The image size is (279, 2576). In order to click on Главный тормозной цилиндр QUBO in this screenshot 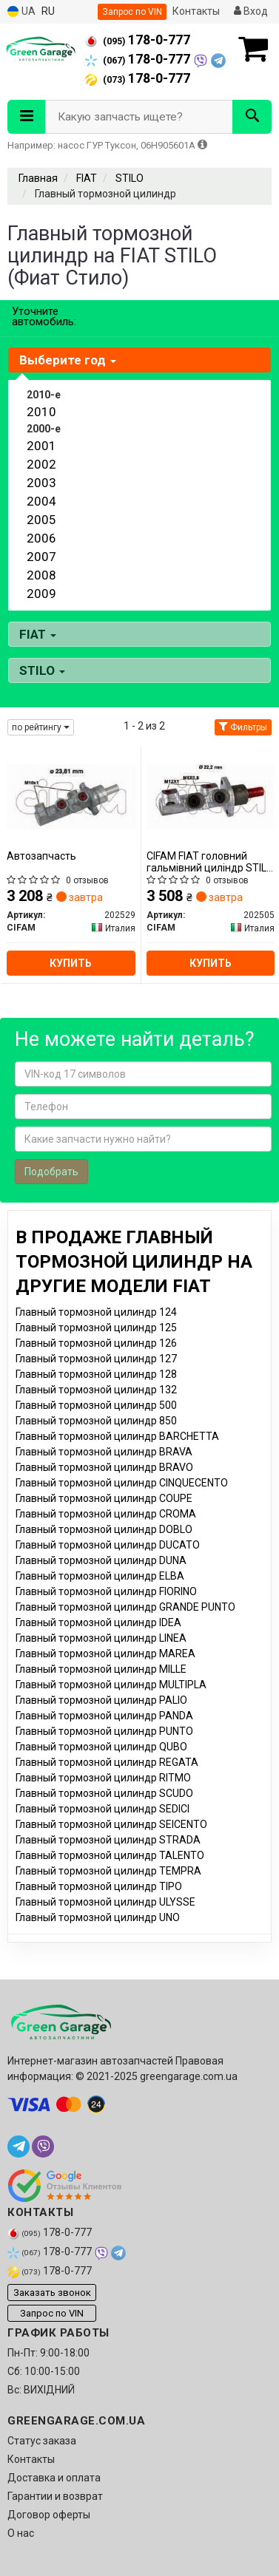, I will do `click(101, 1747)`.